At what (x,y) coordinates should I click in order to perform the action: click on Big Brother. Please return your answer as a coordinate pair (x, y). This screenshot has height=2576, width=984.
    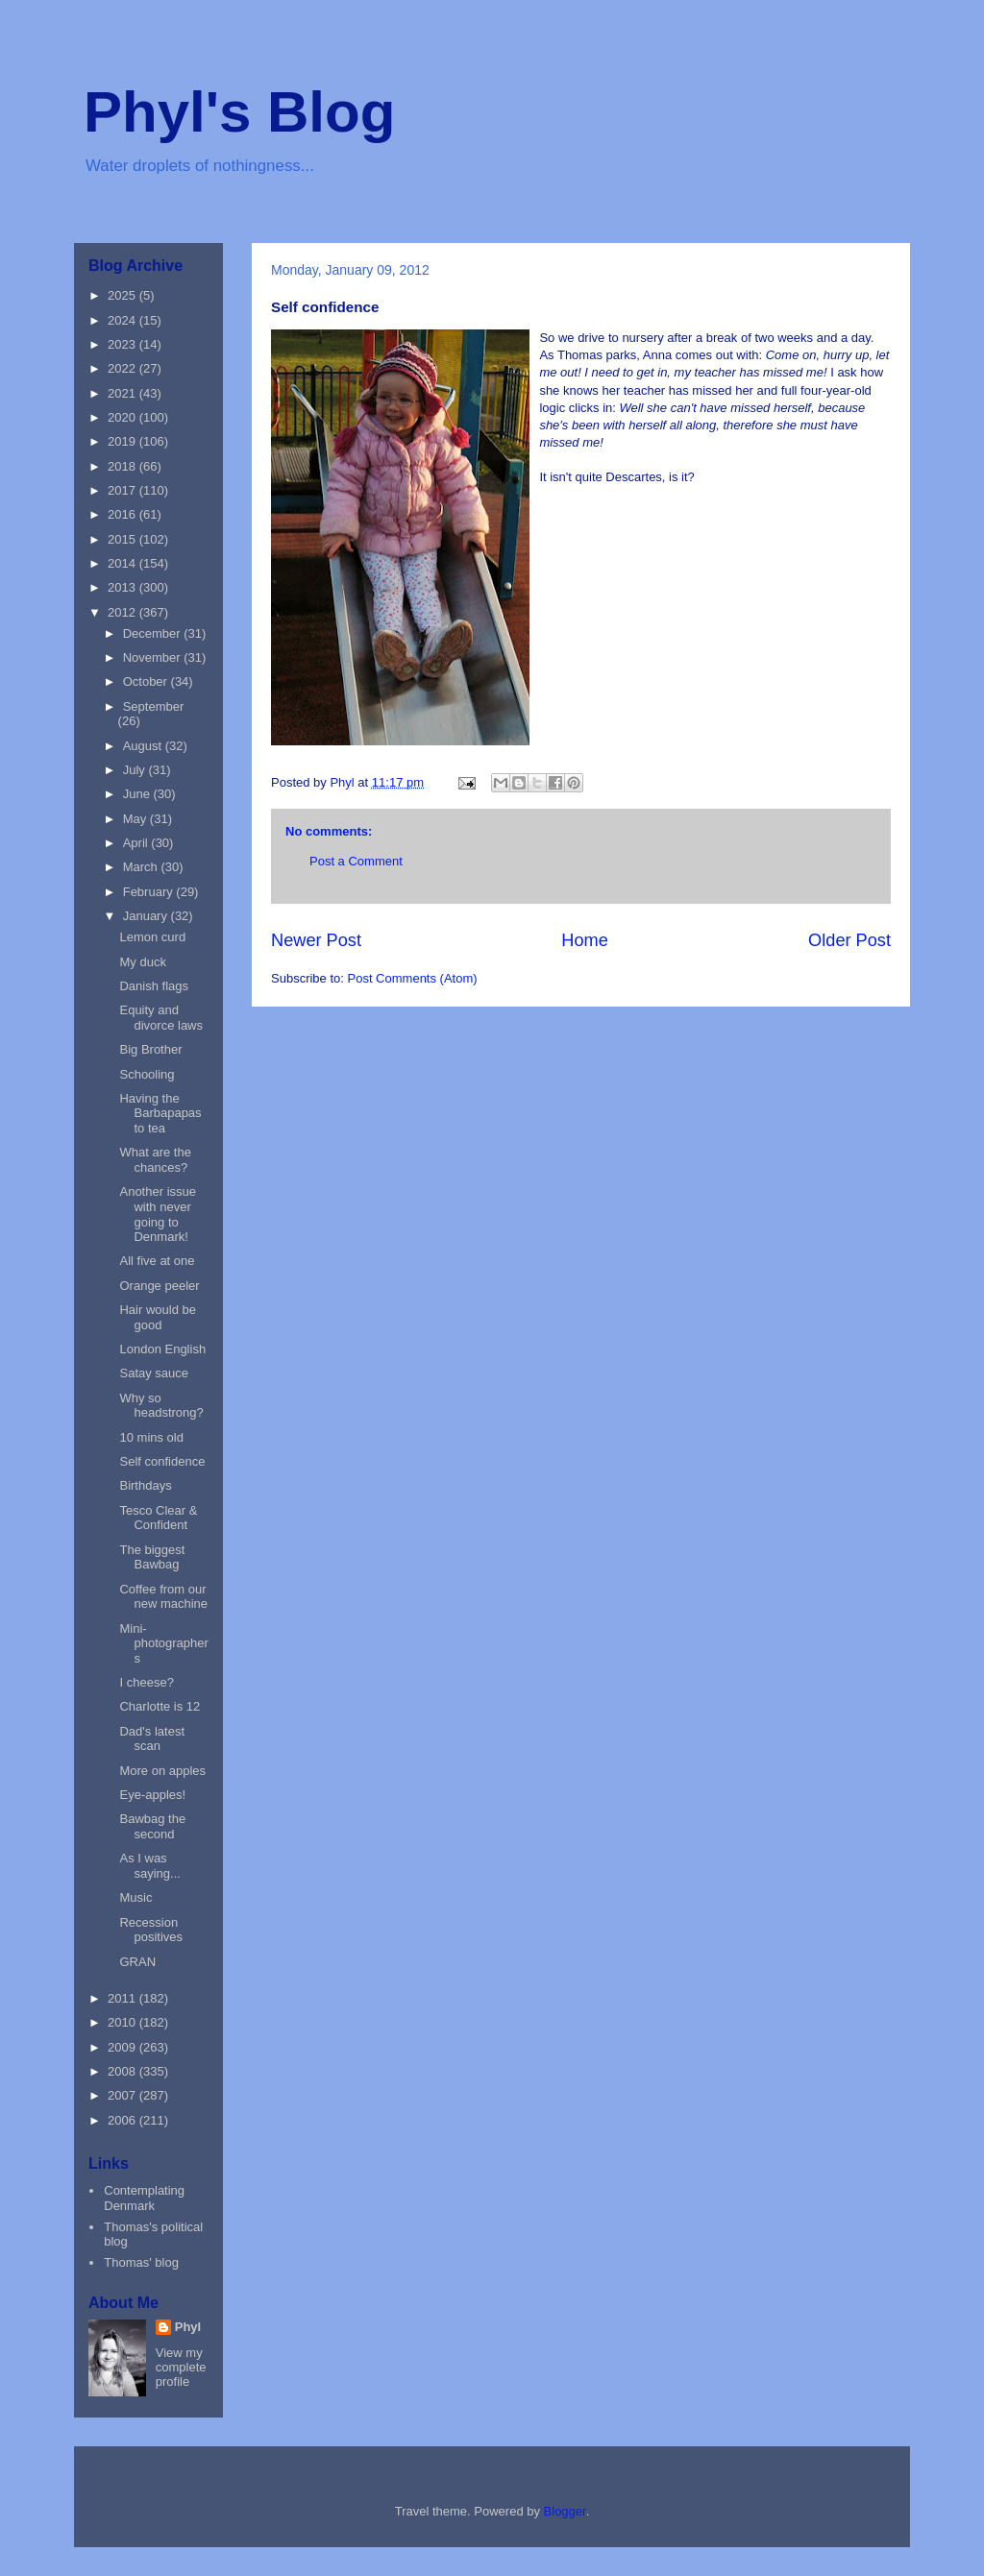
    Looking at the image, I should click on (150, 1049).